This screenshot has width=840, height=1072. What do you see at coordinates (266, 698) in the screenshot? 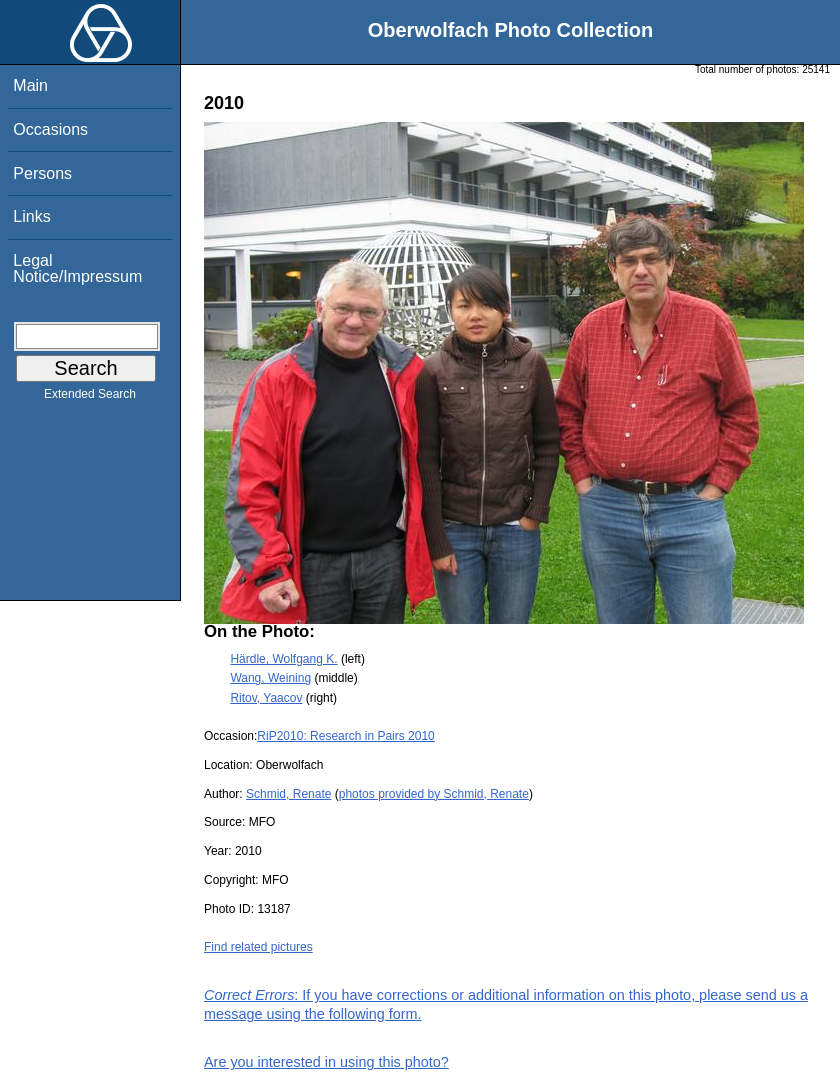
I see `Ritov, Yaacov` at bounding box center [266, 698].